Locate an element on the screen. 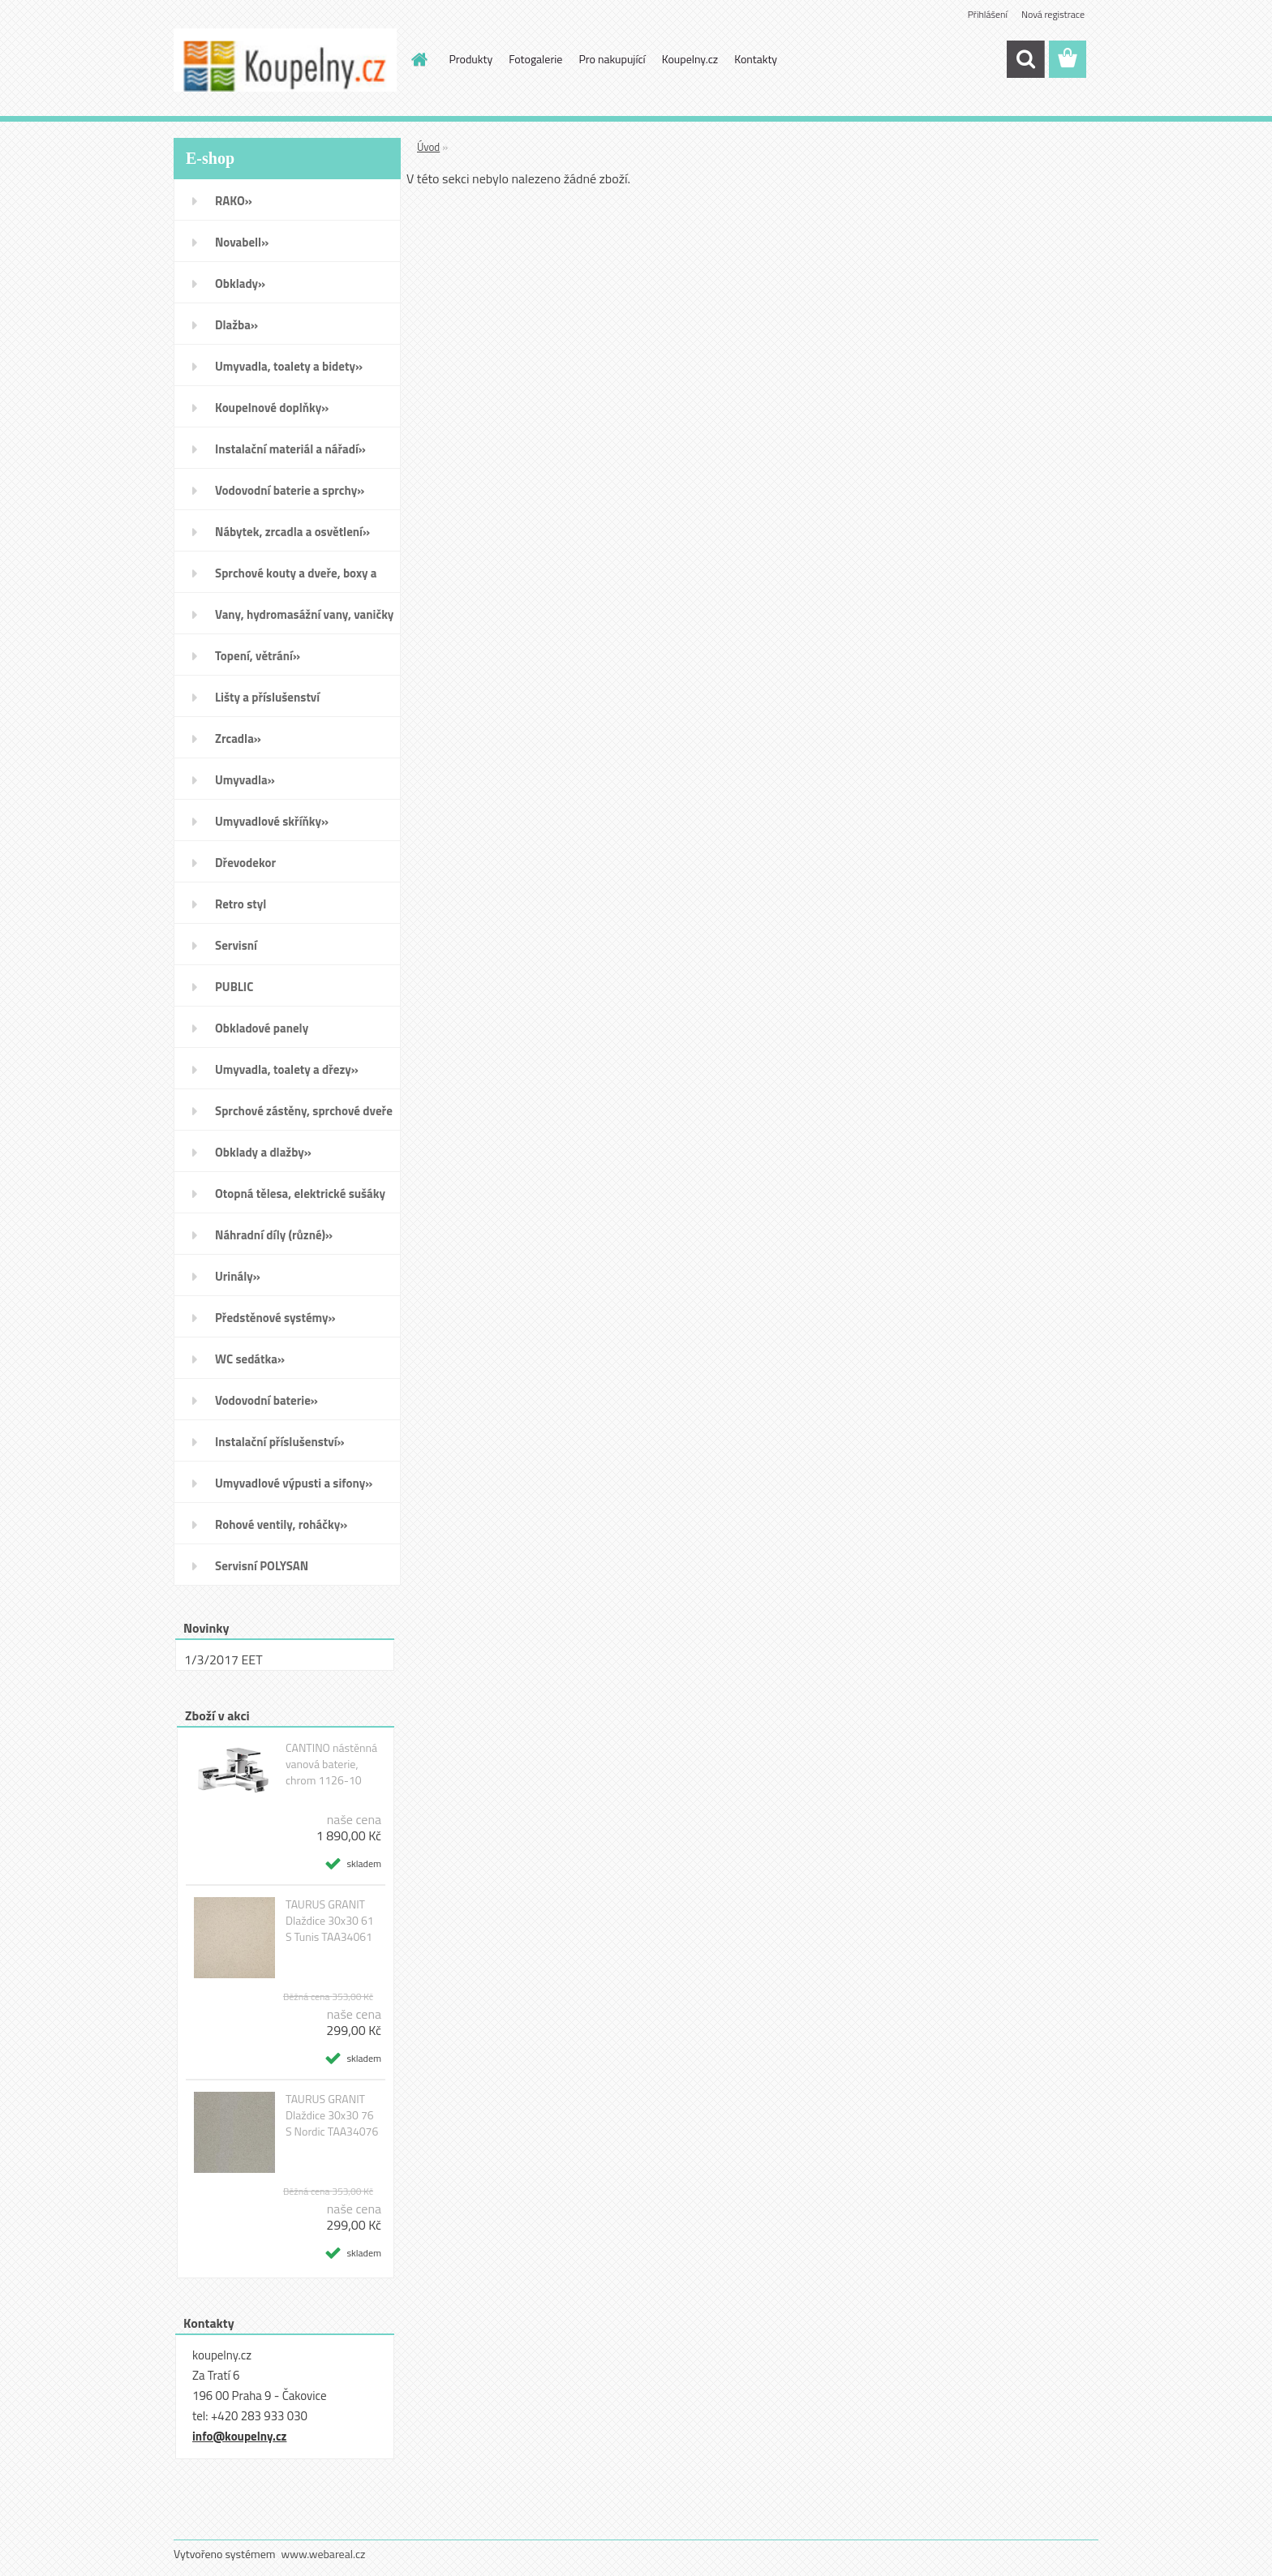 The height and width of the screenshot is (2576, 1272). Urinály» is located at coordinates (237, 1276).